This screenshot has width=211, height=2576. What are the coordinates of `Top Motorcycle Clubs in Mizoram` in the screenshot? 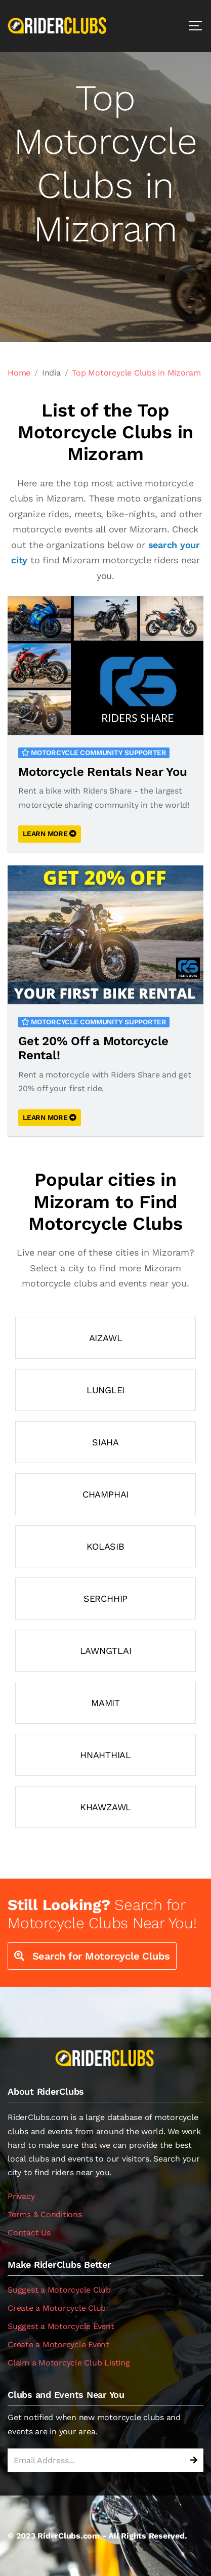 It's located at (136, 373).